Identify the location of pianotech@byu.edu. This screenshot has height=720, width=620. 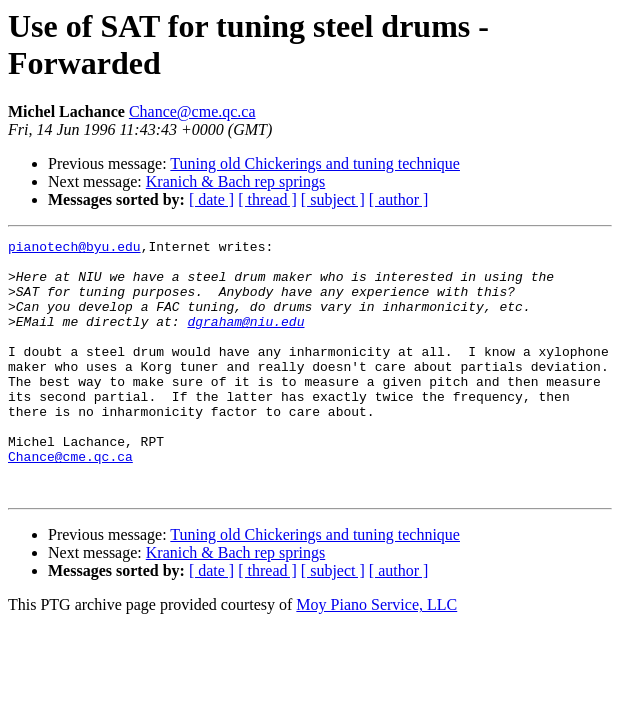
(74, 249).